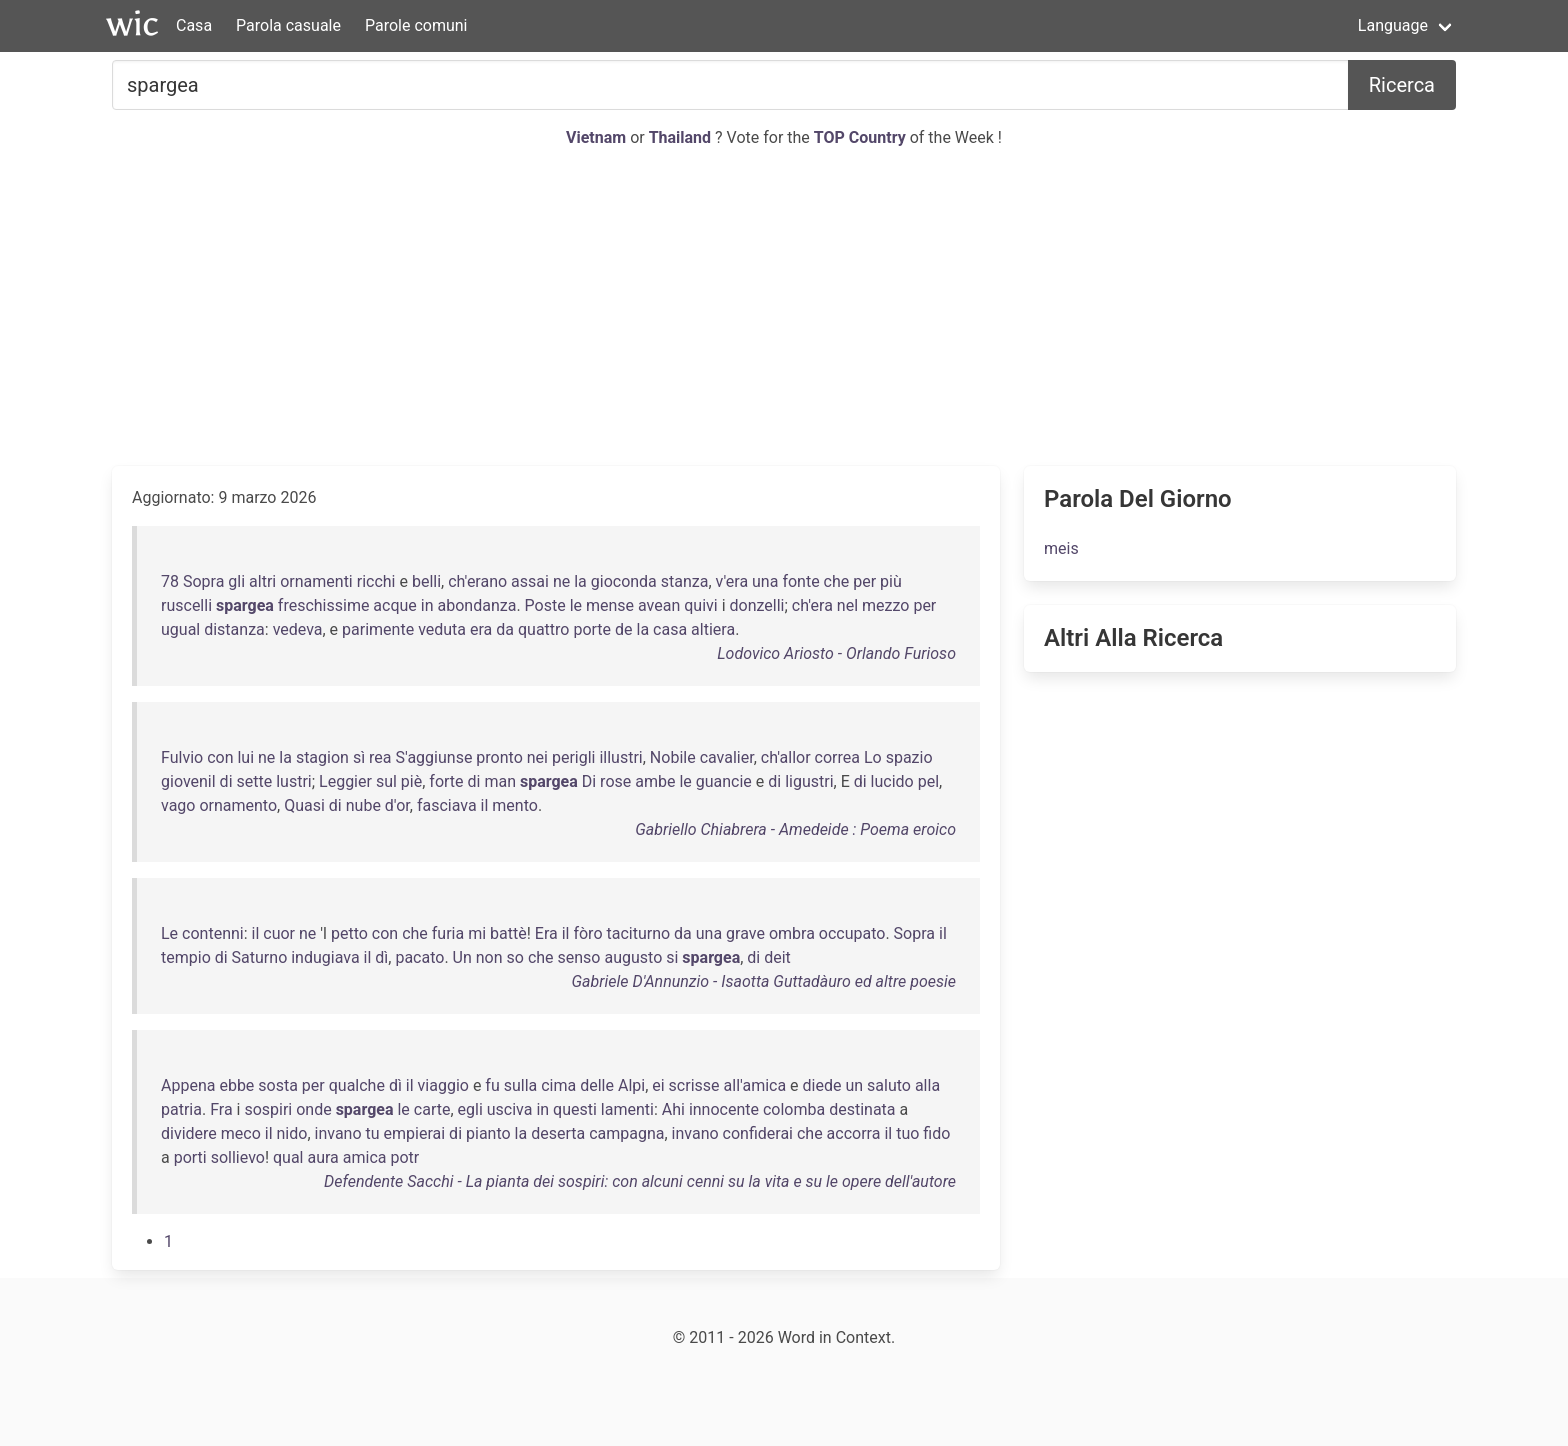 The width and height of the screenshot is (1568, 1446). What do you see at coordinates (426, 581) in the screenshot?
I see `belli` at bounding box center [426, 581].